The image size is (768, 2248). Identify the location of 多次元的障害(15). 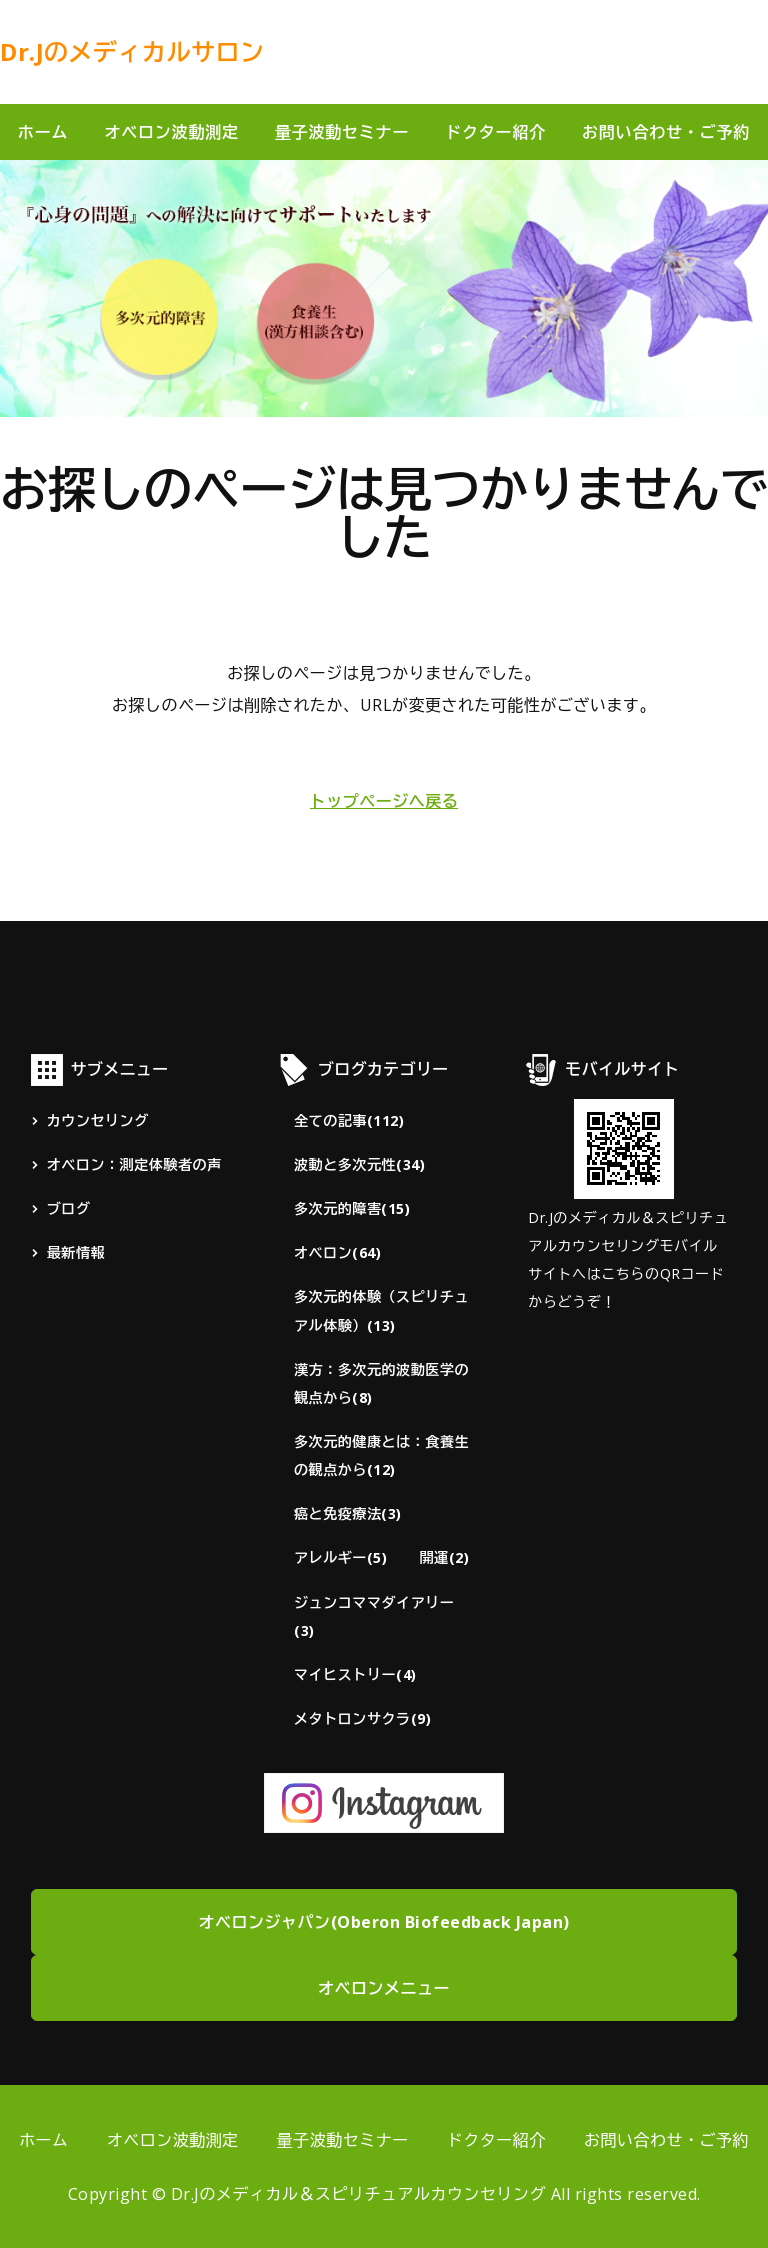
(352, 1208).